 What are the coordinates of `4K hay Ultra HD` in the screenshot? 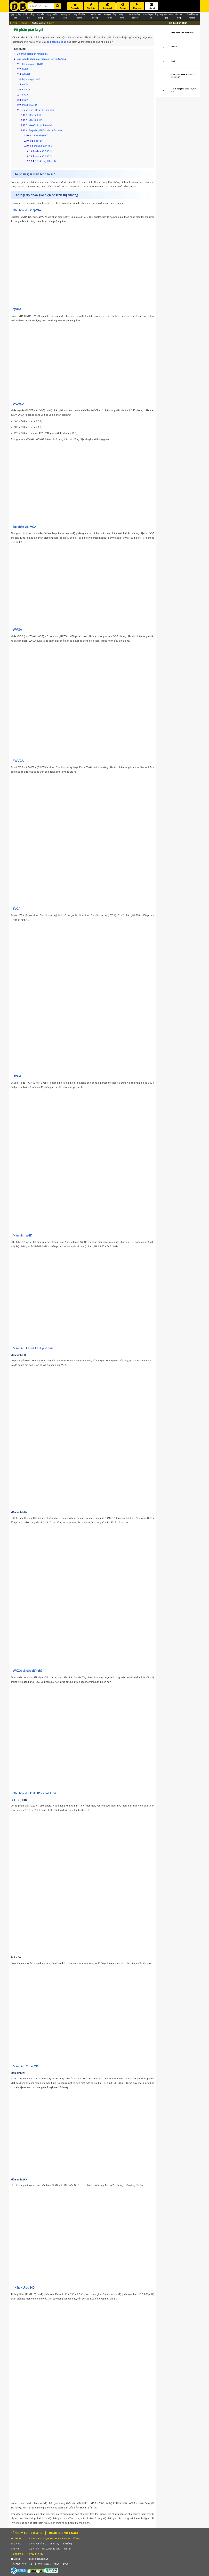 It's located at (48, 161).